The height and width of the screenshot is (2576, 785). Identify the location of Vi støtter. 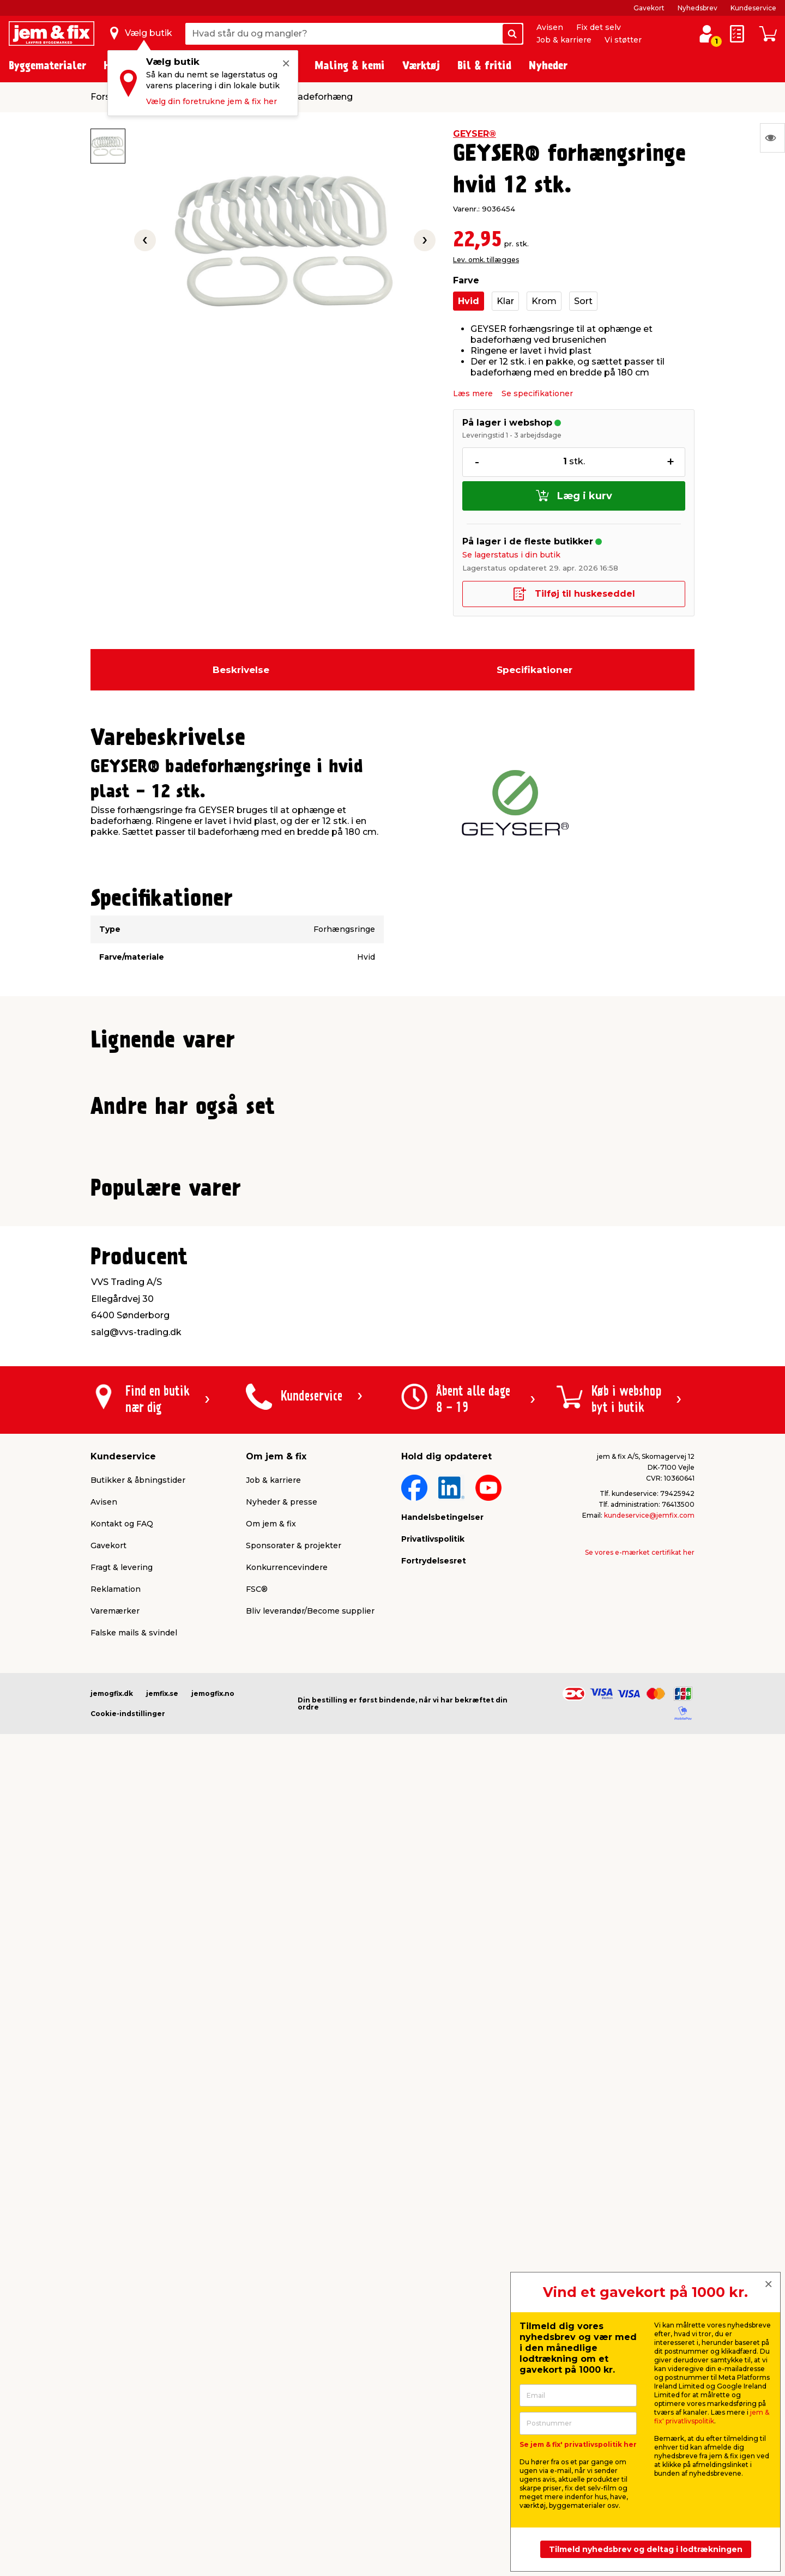
(623, 40).